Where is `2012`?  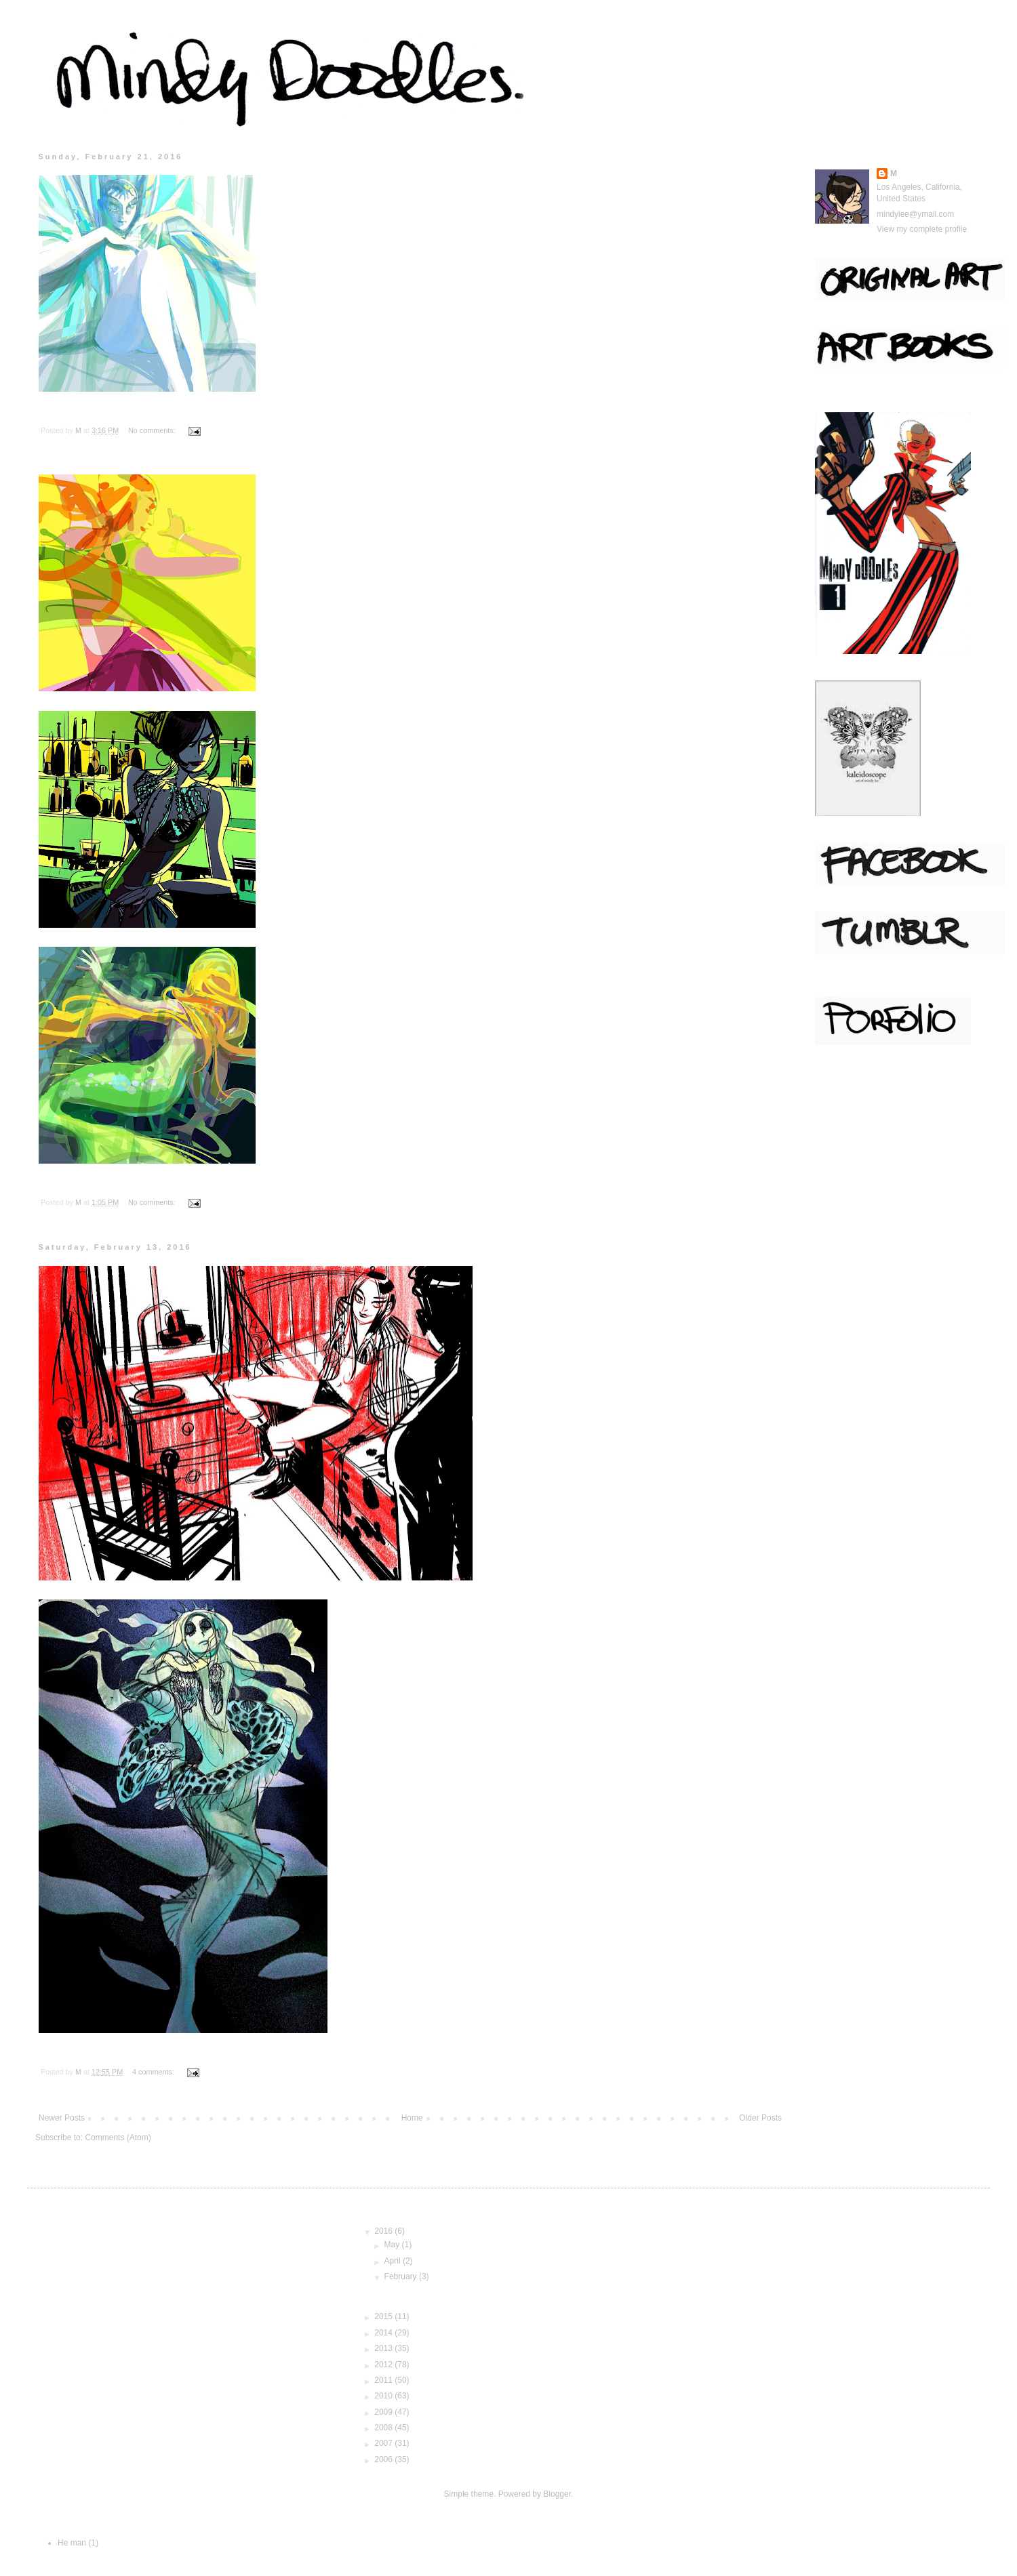
2012 is located at coordinates (384, 2364).